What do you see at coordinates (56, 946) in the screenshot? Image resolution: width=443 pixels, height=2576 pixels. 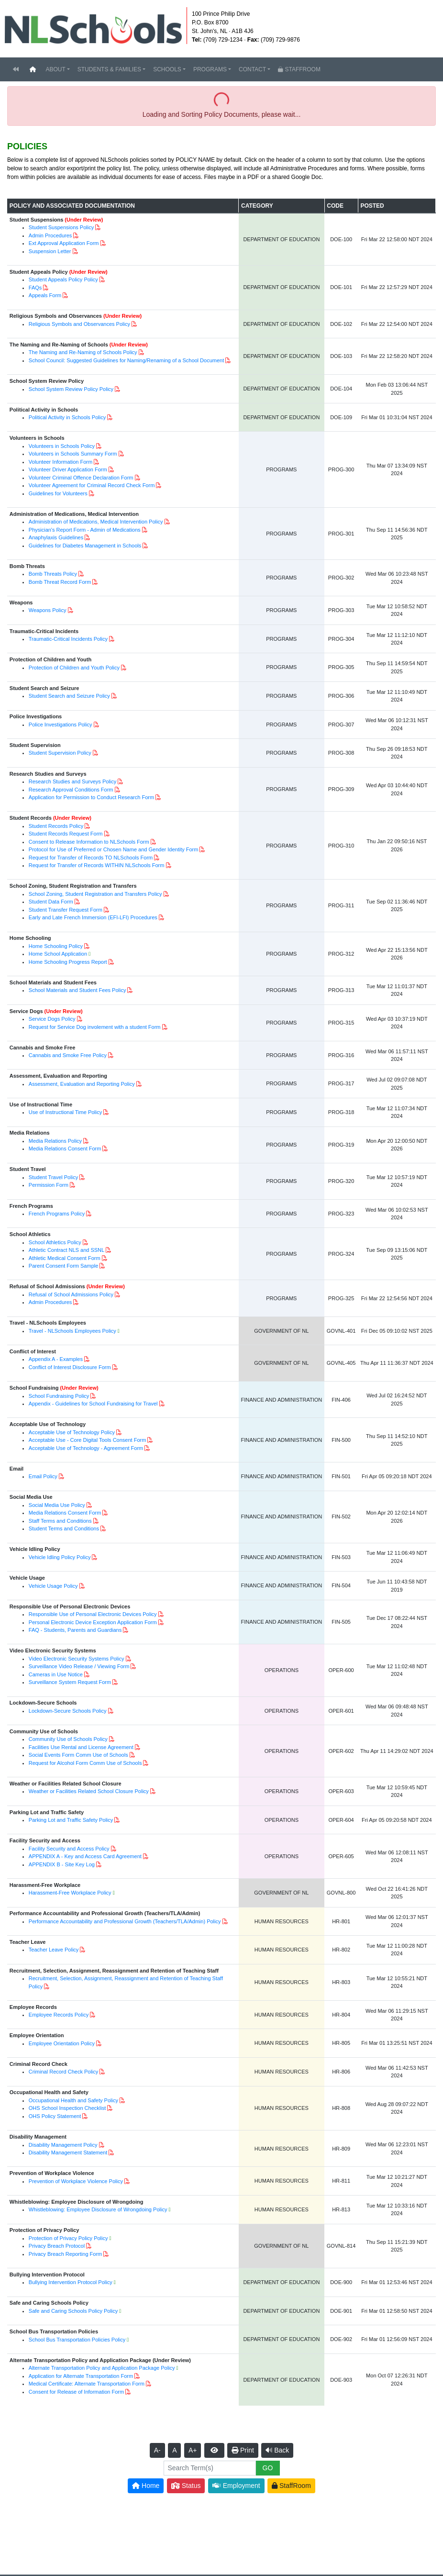 I see `Home Schooling Policy` at bounding box center [56, 946].